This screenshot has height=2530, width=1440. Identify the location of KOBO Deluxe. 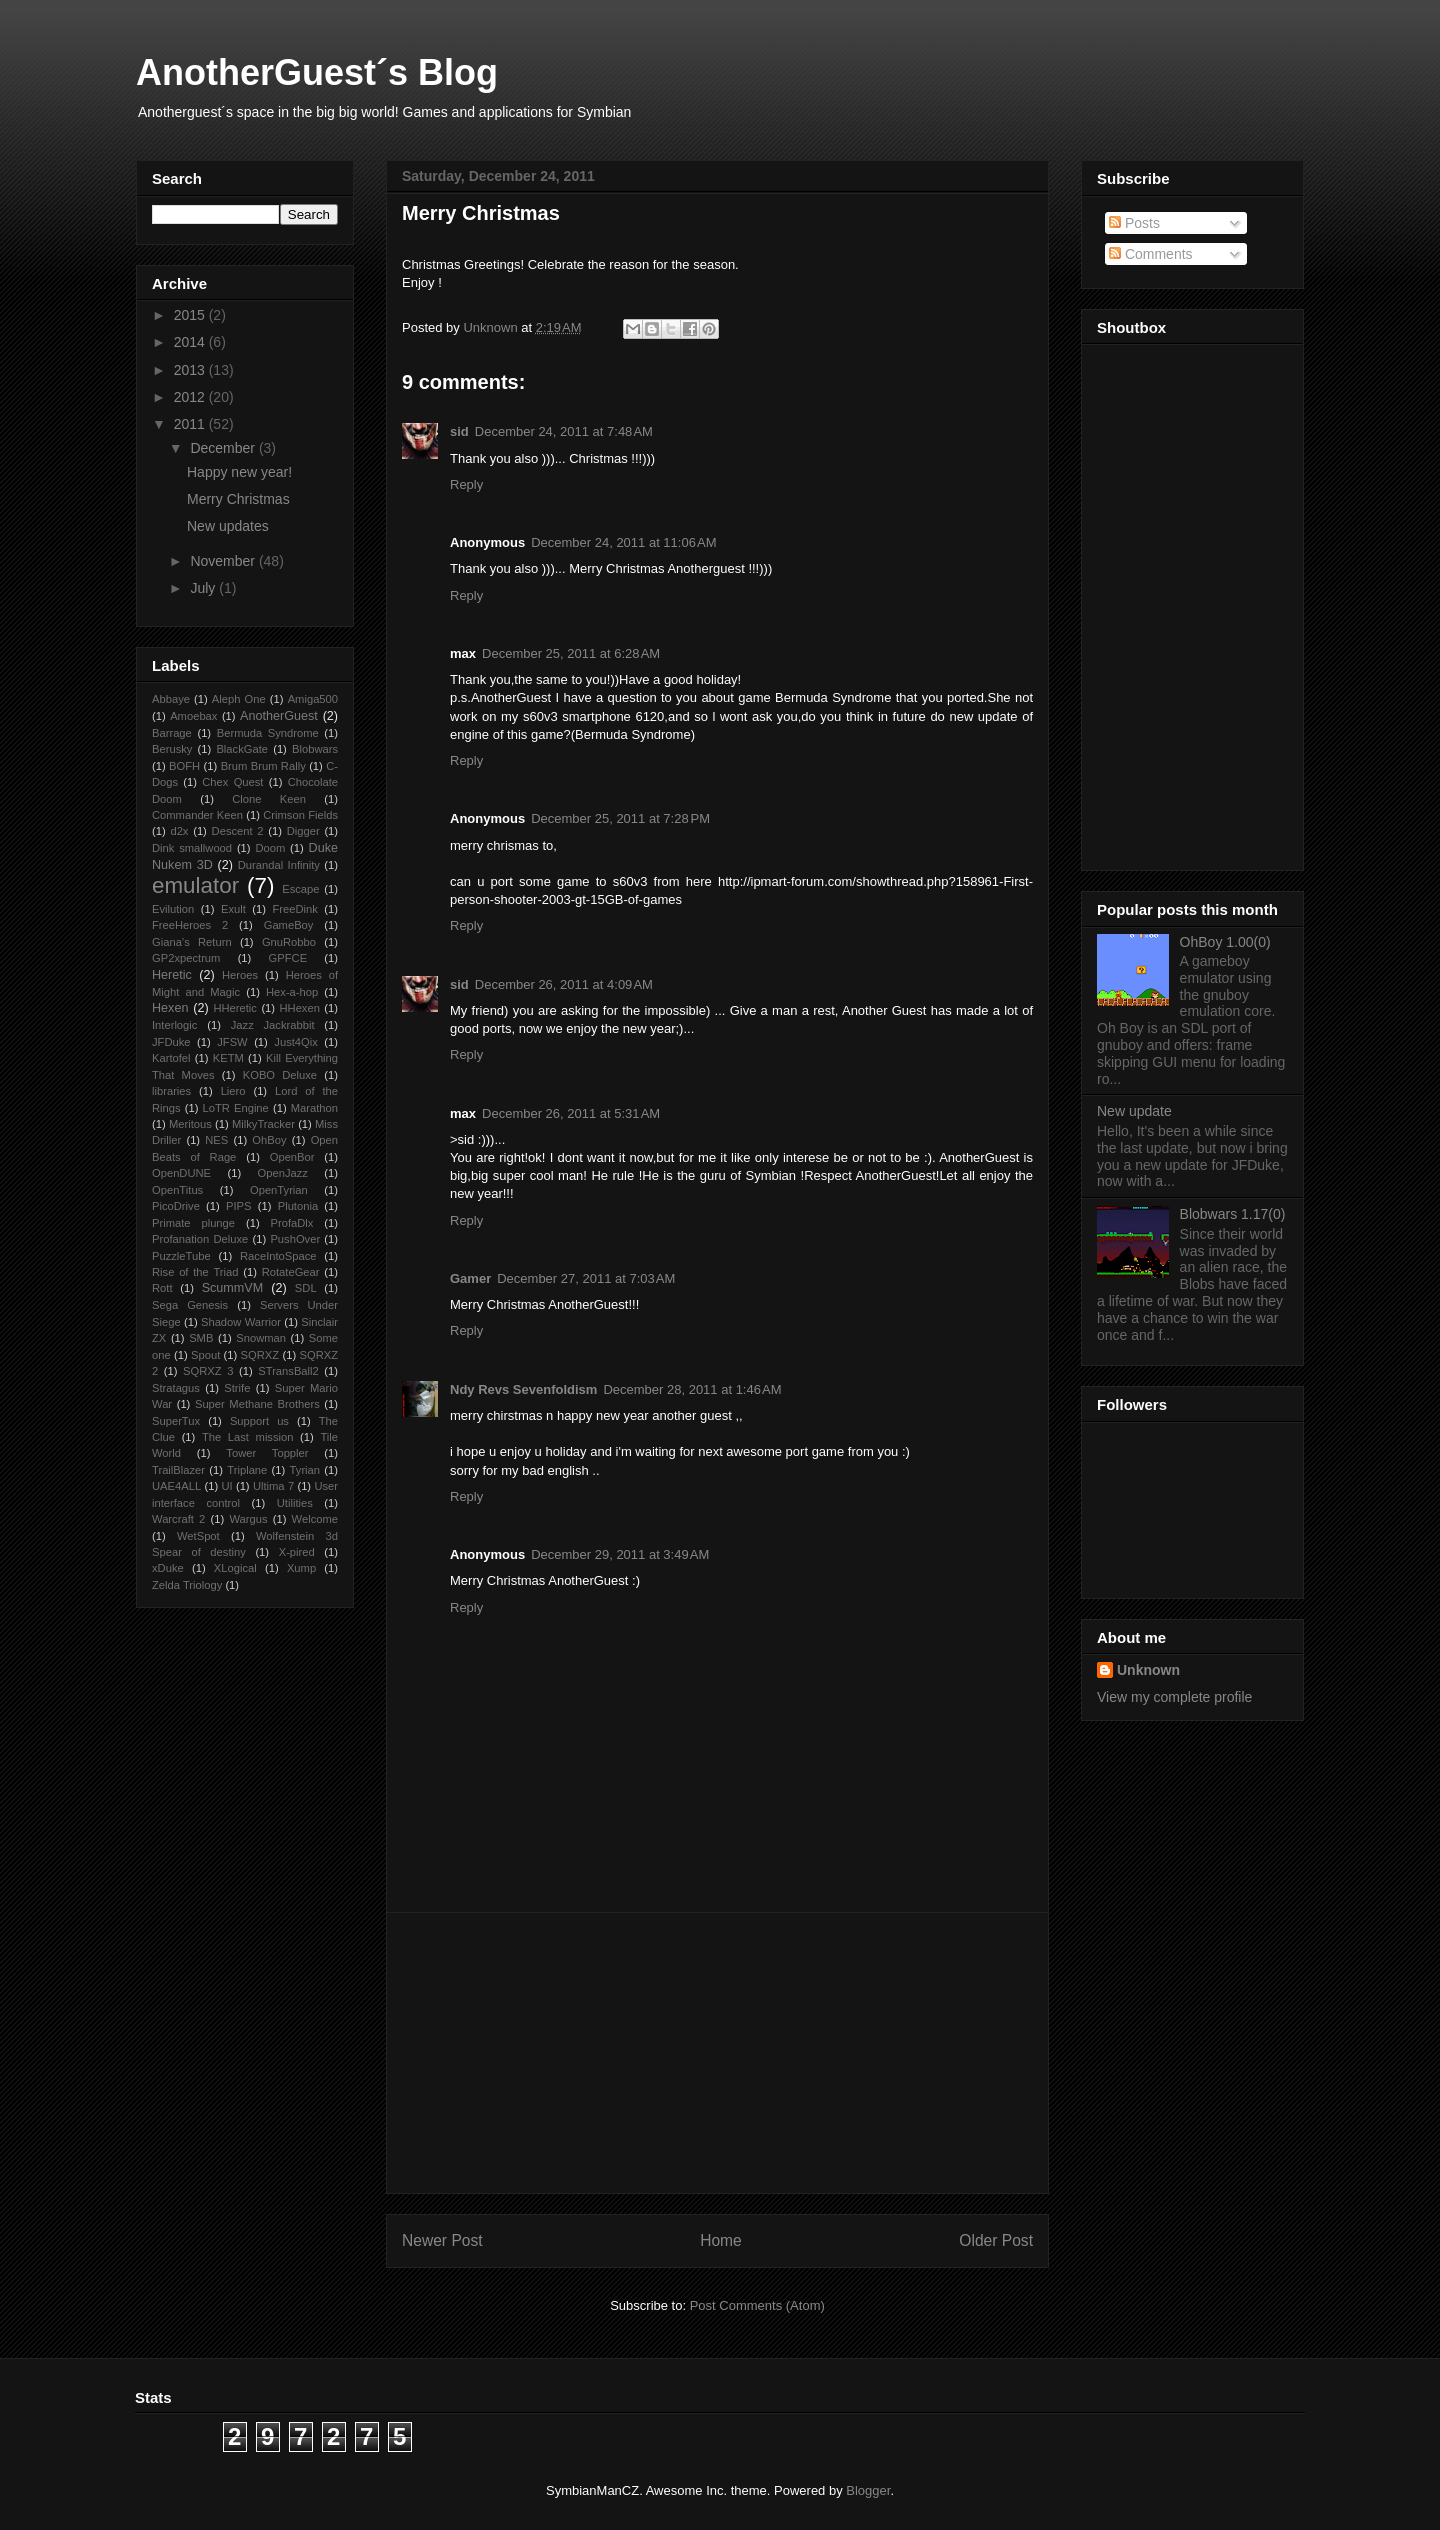
(280, 1075).